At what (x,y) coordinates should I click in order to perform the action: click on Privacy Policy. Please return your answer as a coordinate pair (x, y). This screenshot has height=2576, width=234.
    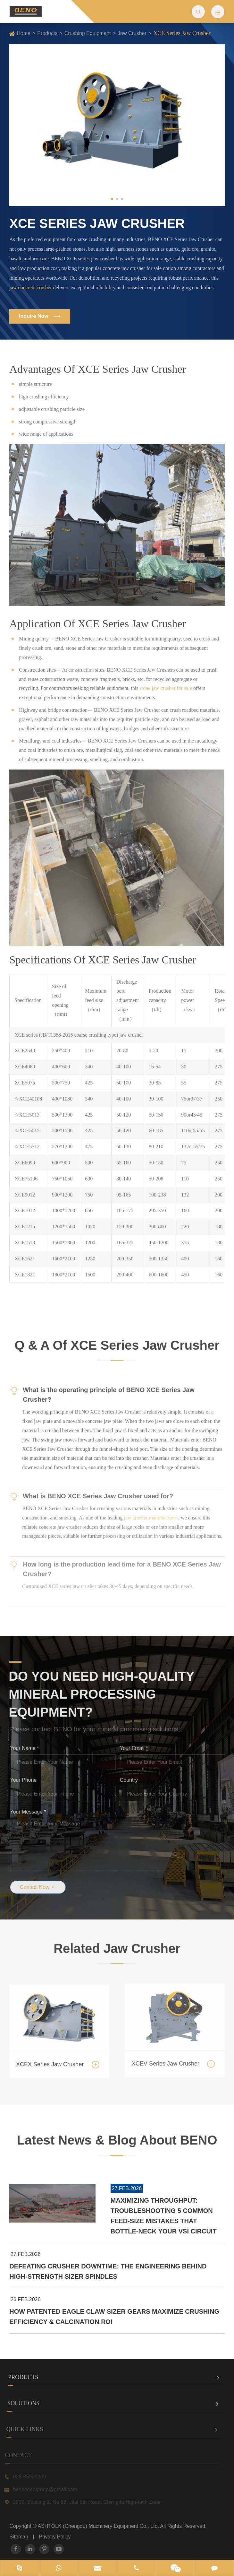
    Looking at the image, I should click on (55, 2536).